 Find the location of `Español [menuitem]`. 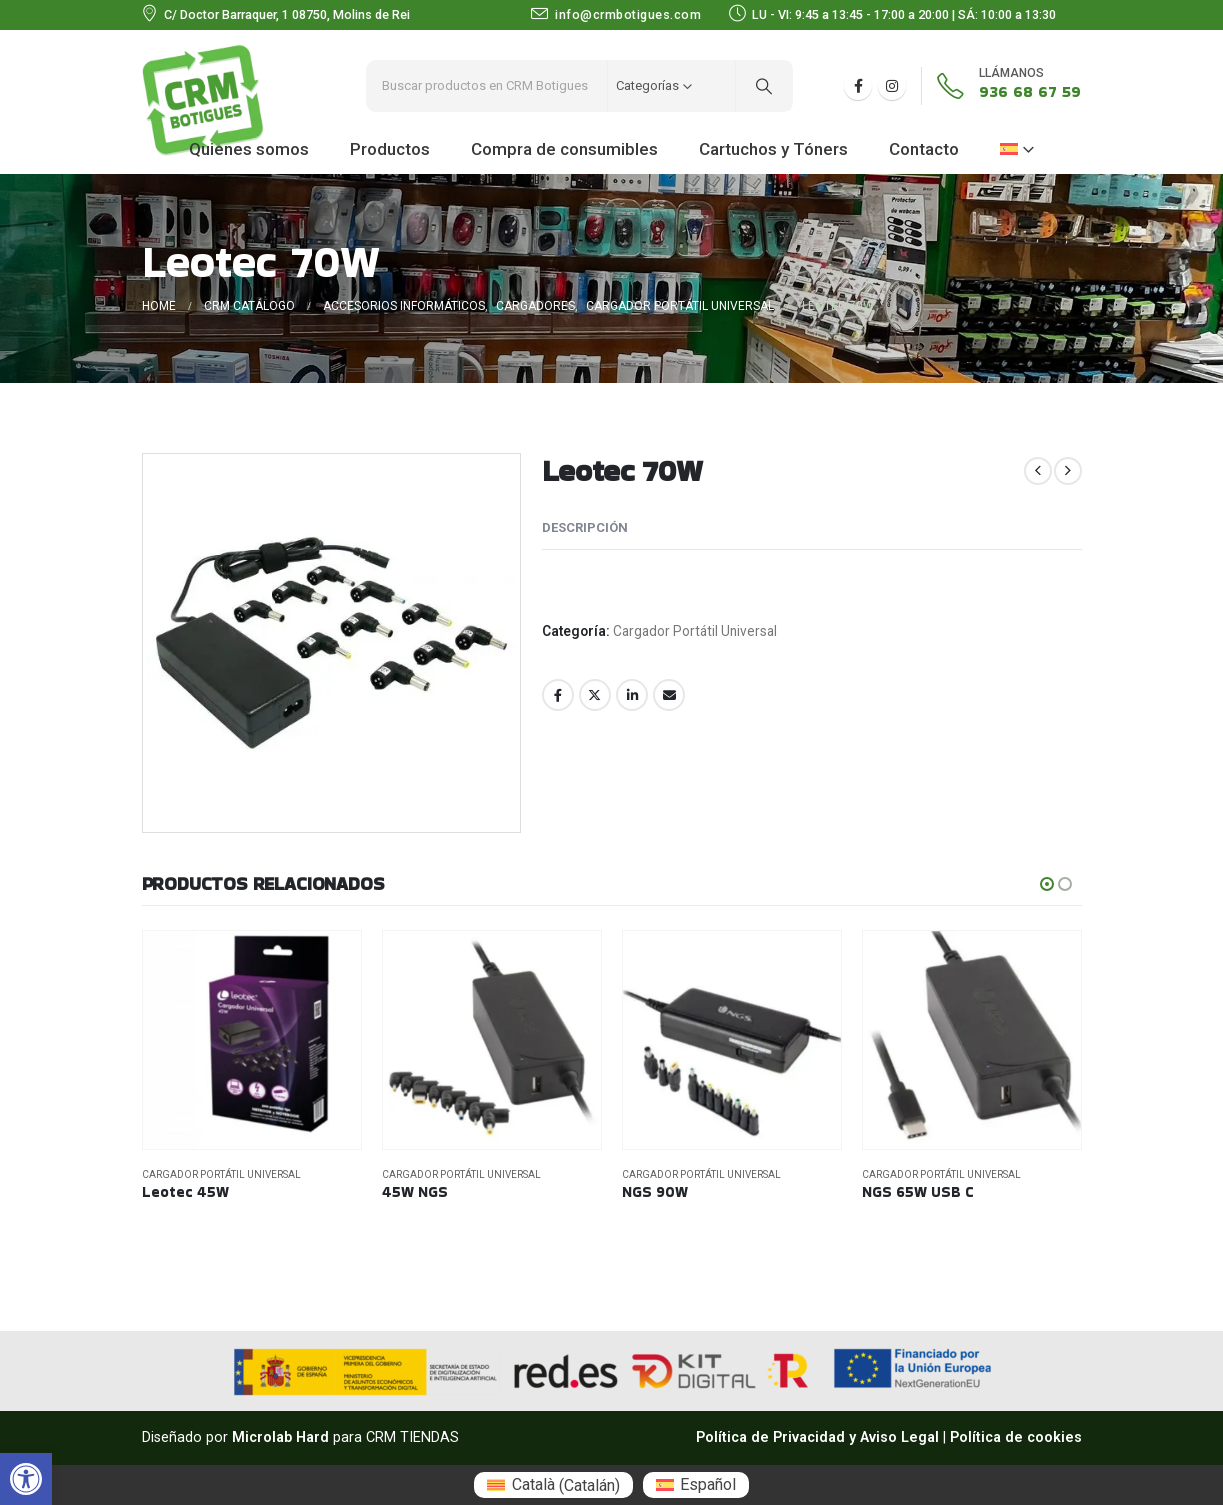

Español [menuitem] is located at coordinates (708, 1484).